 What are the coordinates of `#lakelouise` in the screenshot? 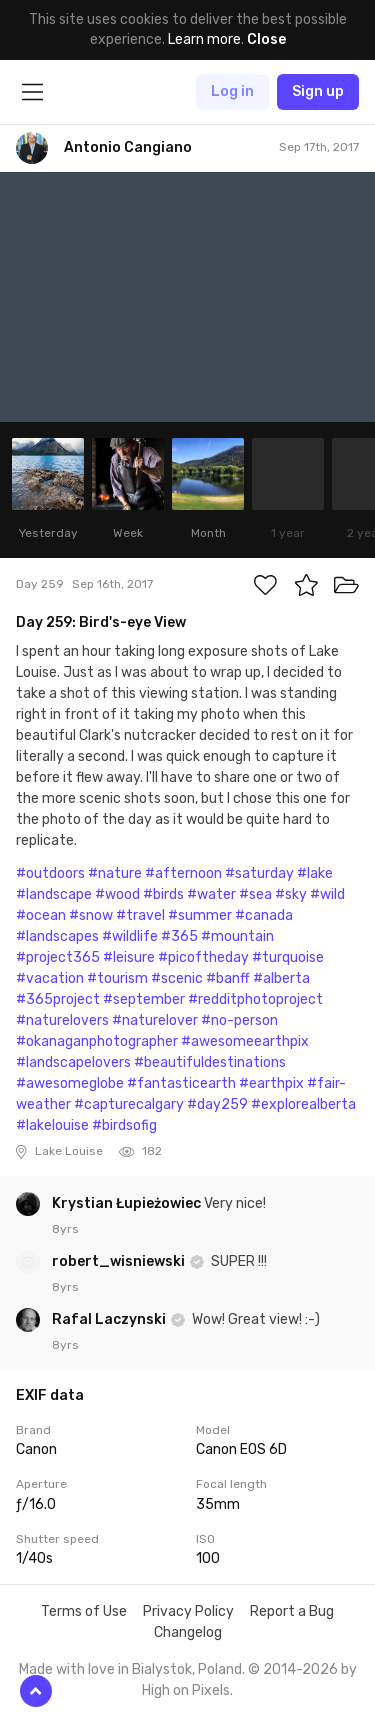 It's located at (52, 1125).